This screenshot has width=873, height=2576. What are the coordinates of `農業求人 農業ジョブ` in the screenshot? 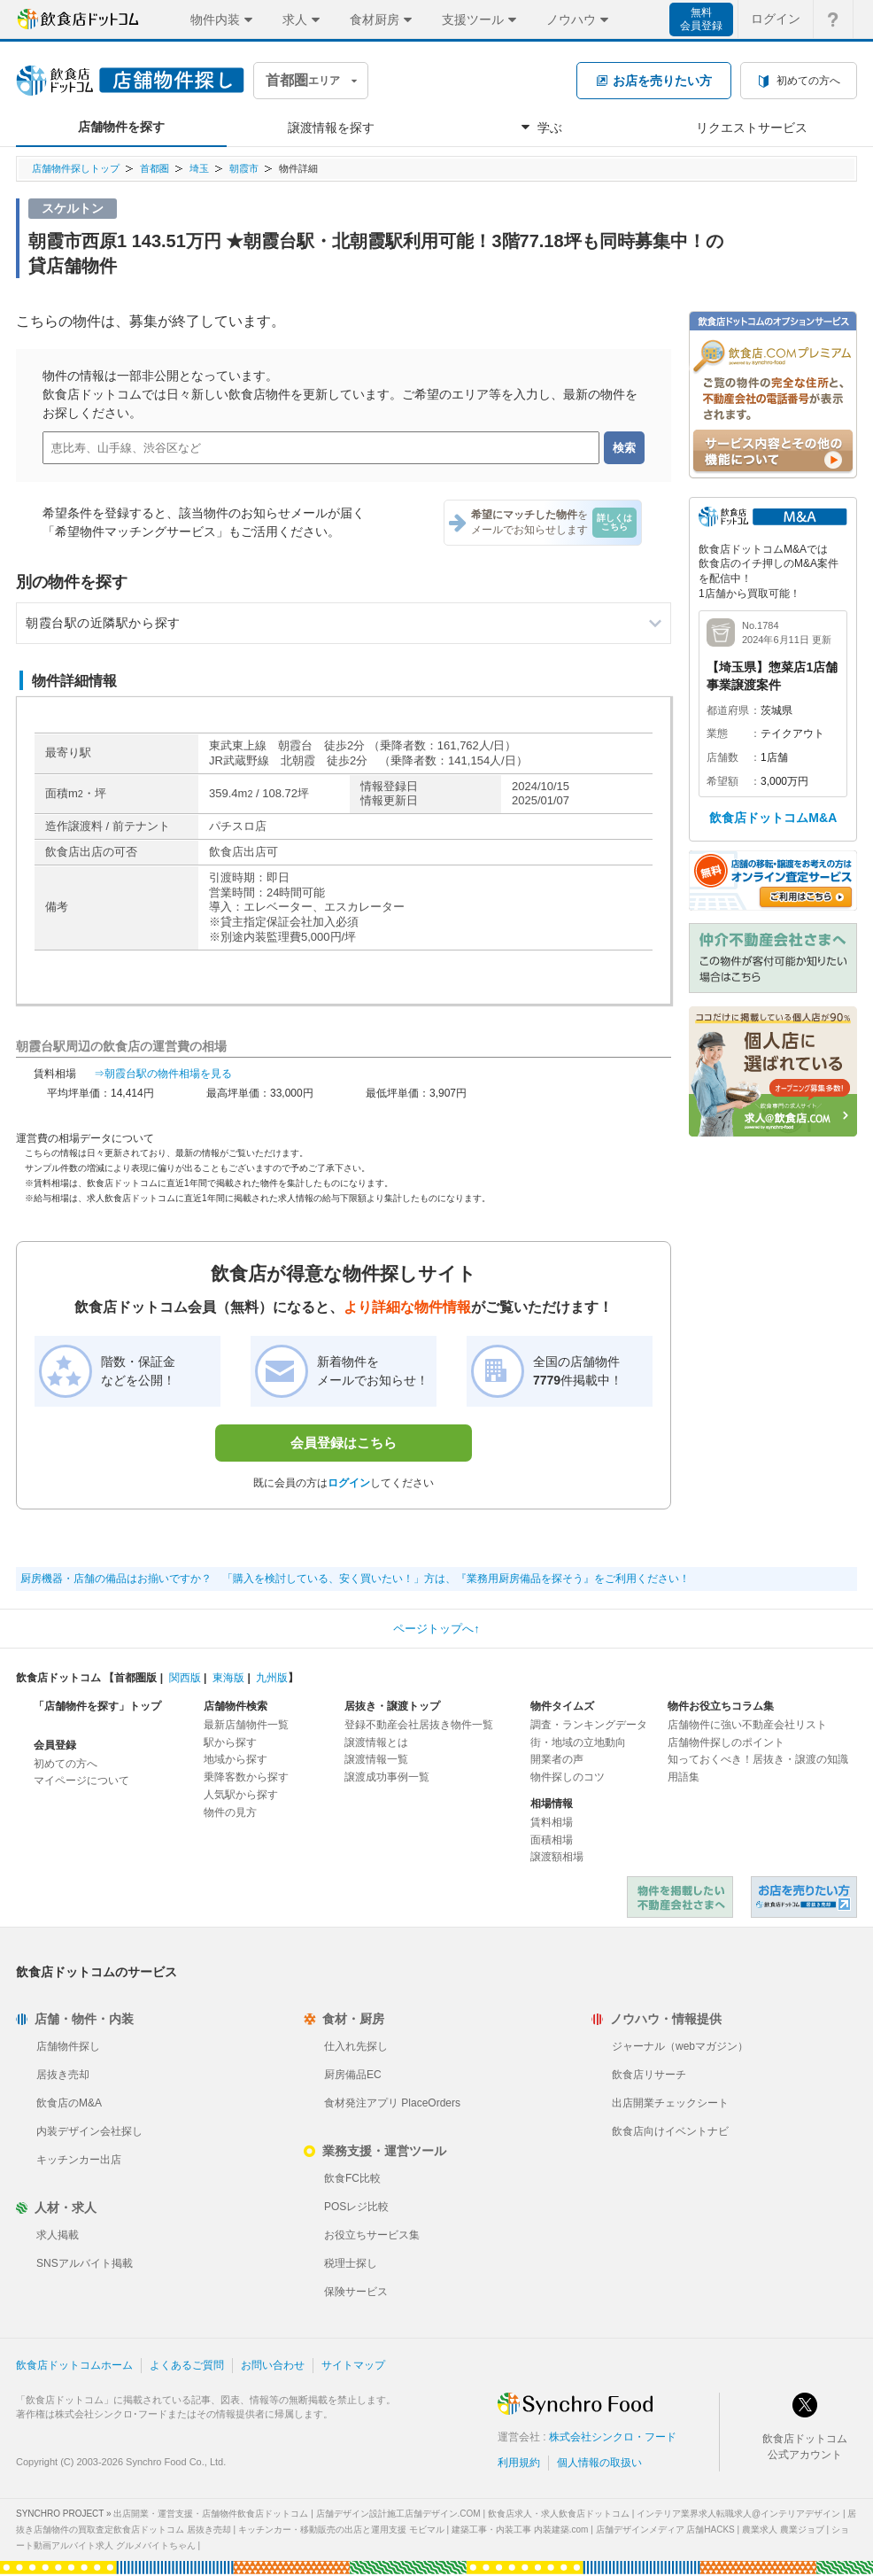 It's located at (783, 2529).